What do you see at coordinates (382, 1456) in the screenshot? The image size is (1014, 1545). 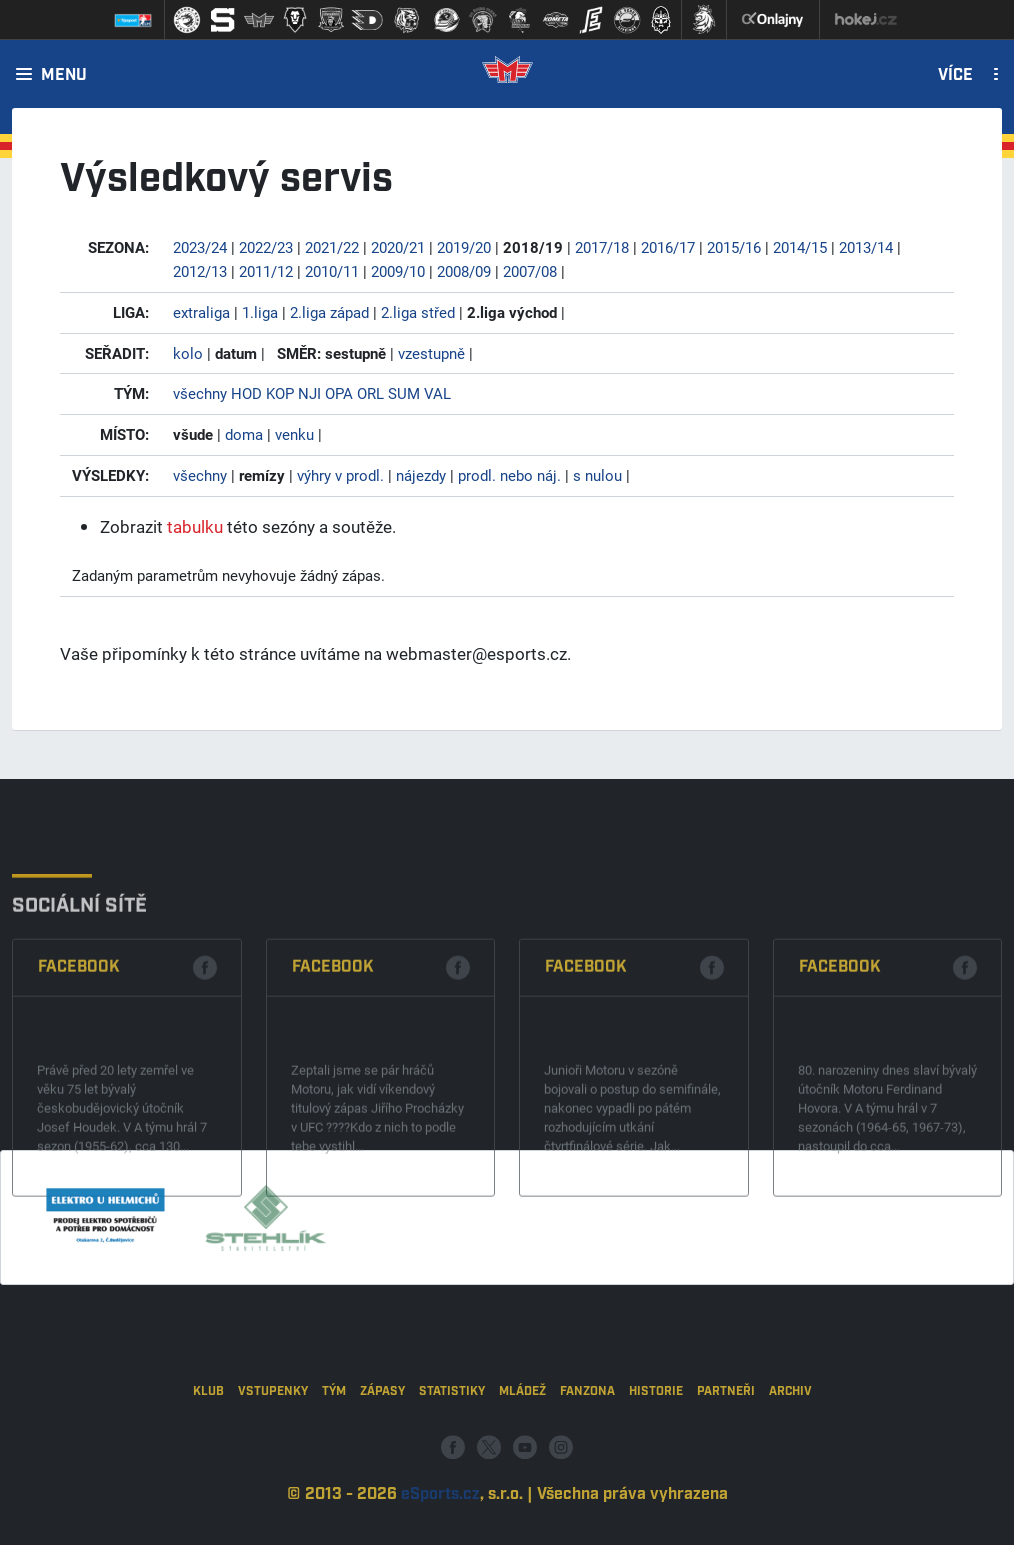 I see `Zápasy` at bounding box center [382, 1456].